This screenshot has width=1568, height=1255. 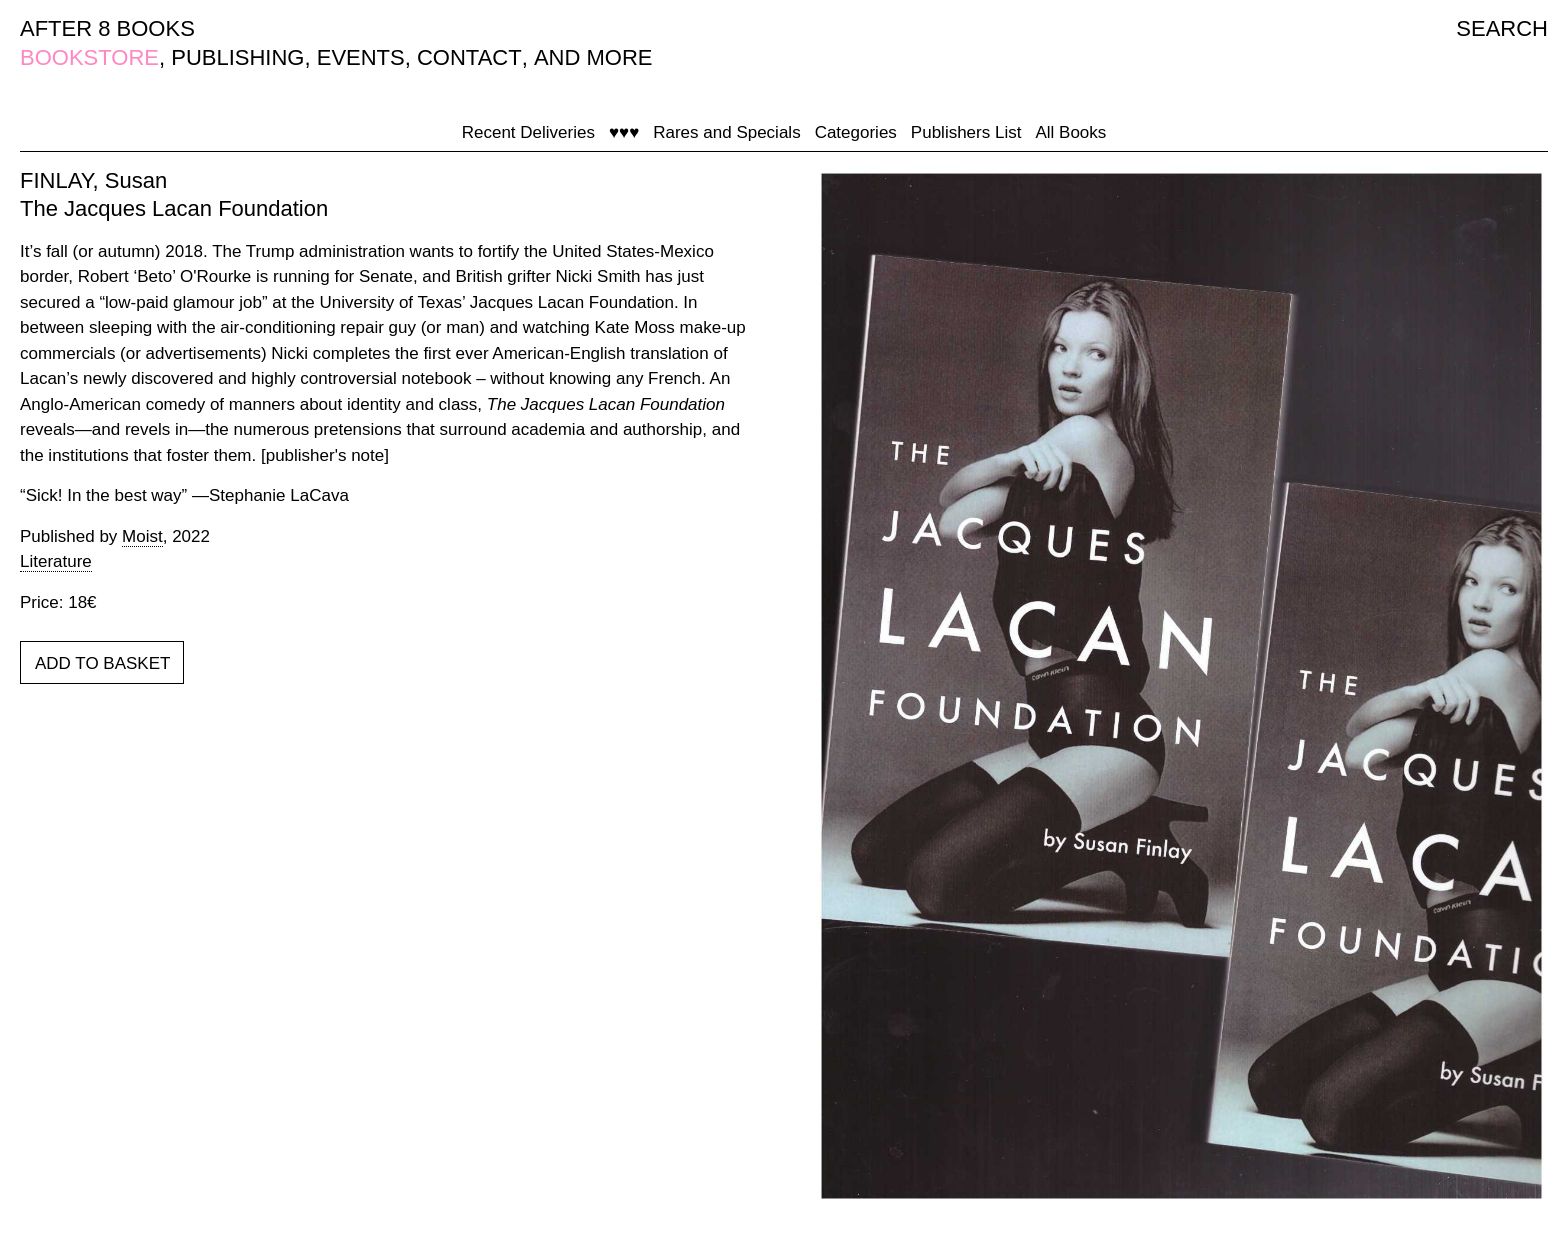 I want to click on PUBLISHING, so click(x=237, y=57).